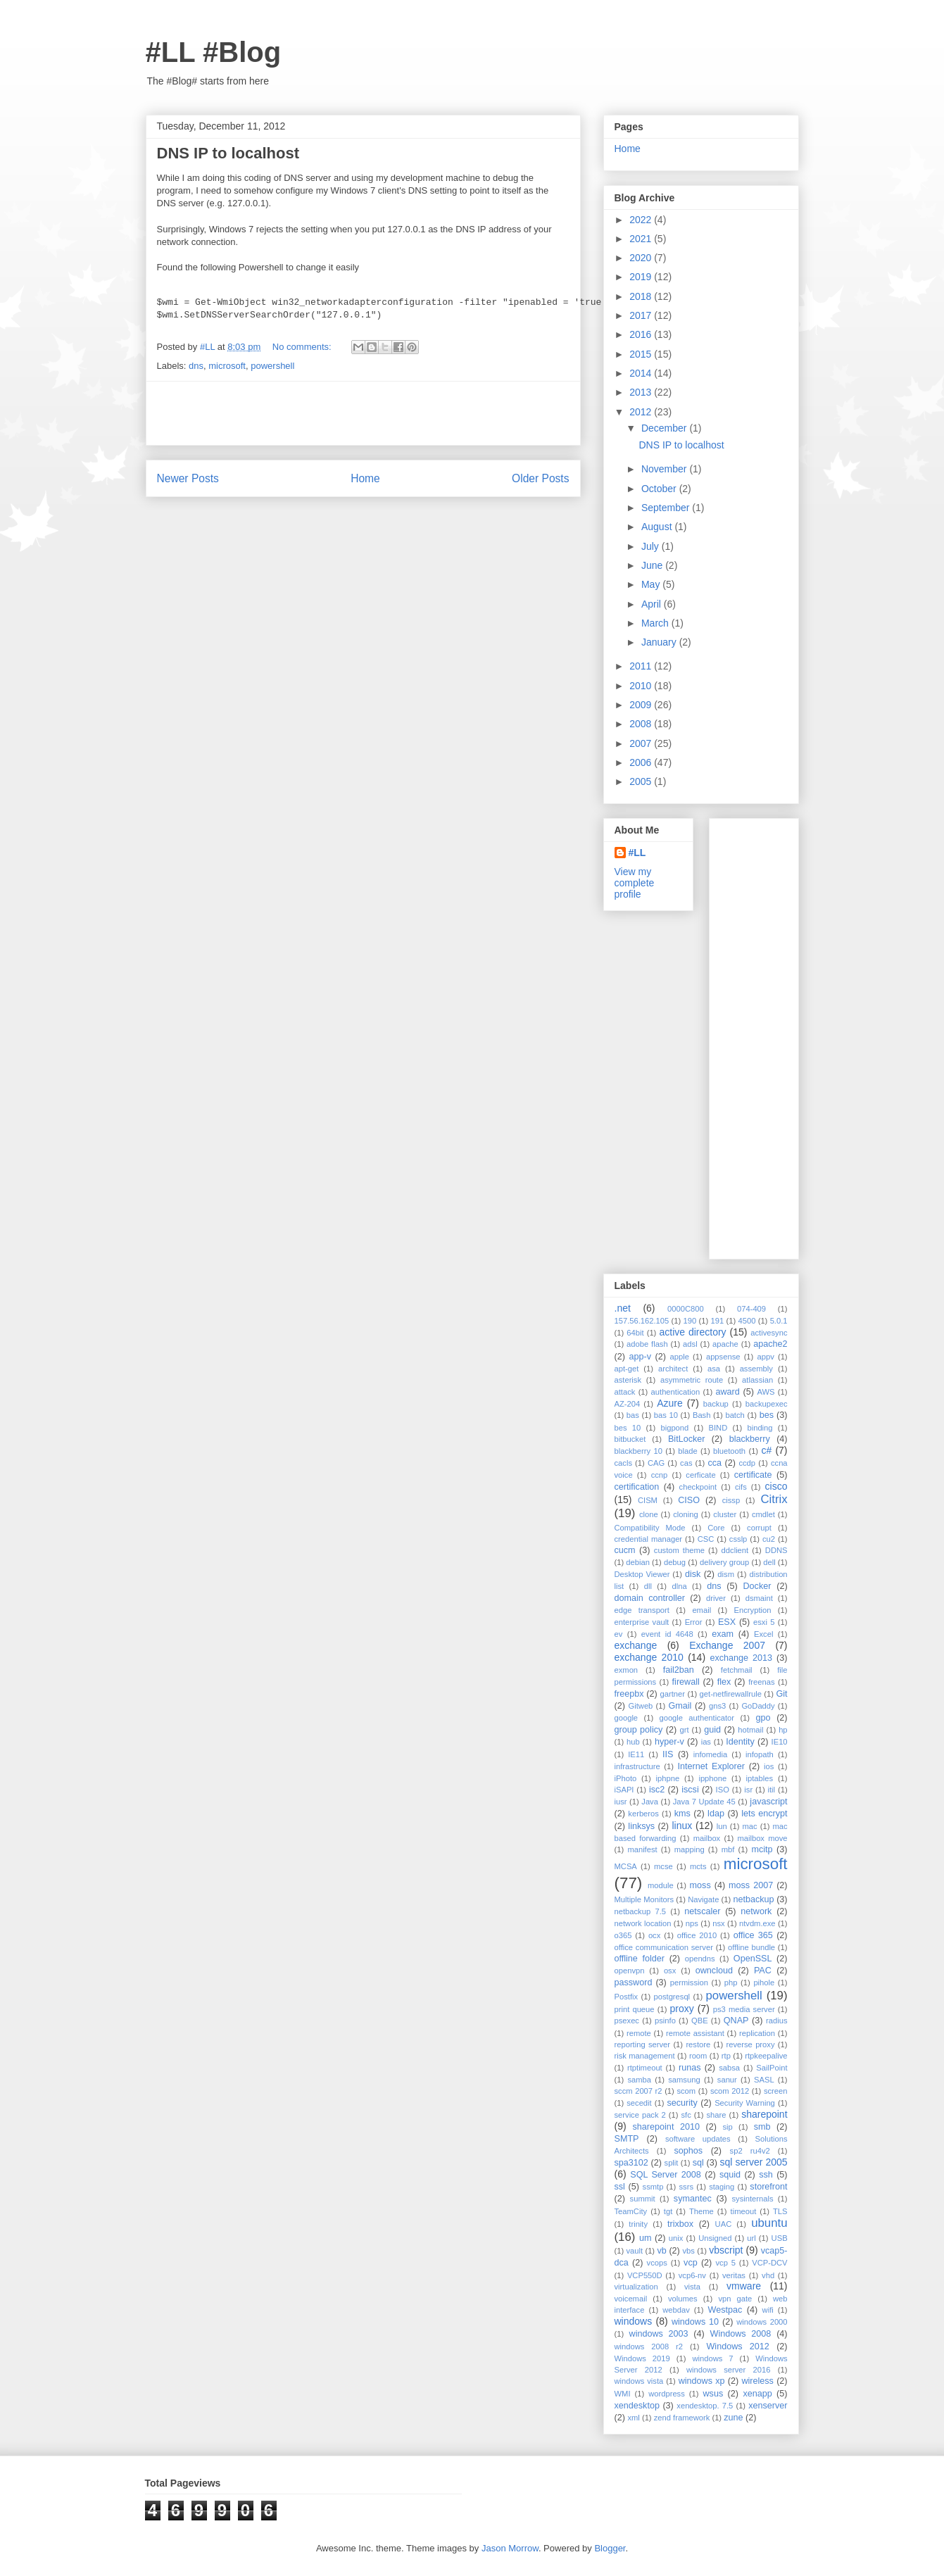 The width and height of the screenshot is (944, 2576). I want to click on 2020, so click(641, 257).